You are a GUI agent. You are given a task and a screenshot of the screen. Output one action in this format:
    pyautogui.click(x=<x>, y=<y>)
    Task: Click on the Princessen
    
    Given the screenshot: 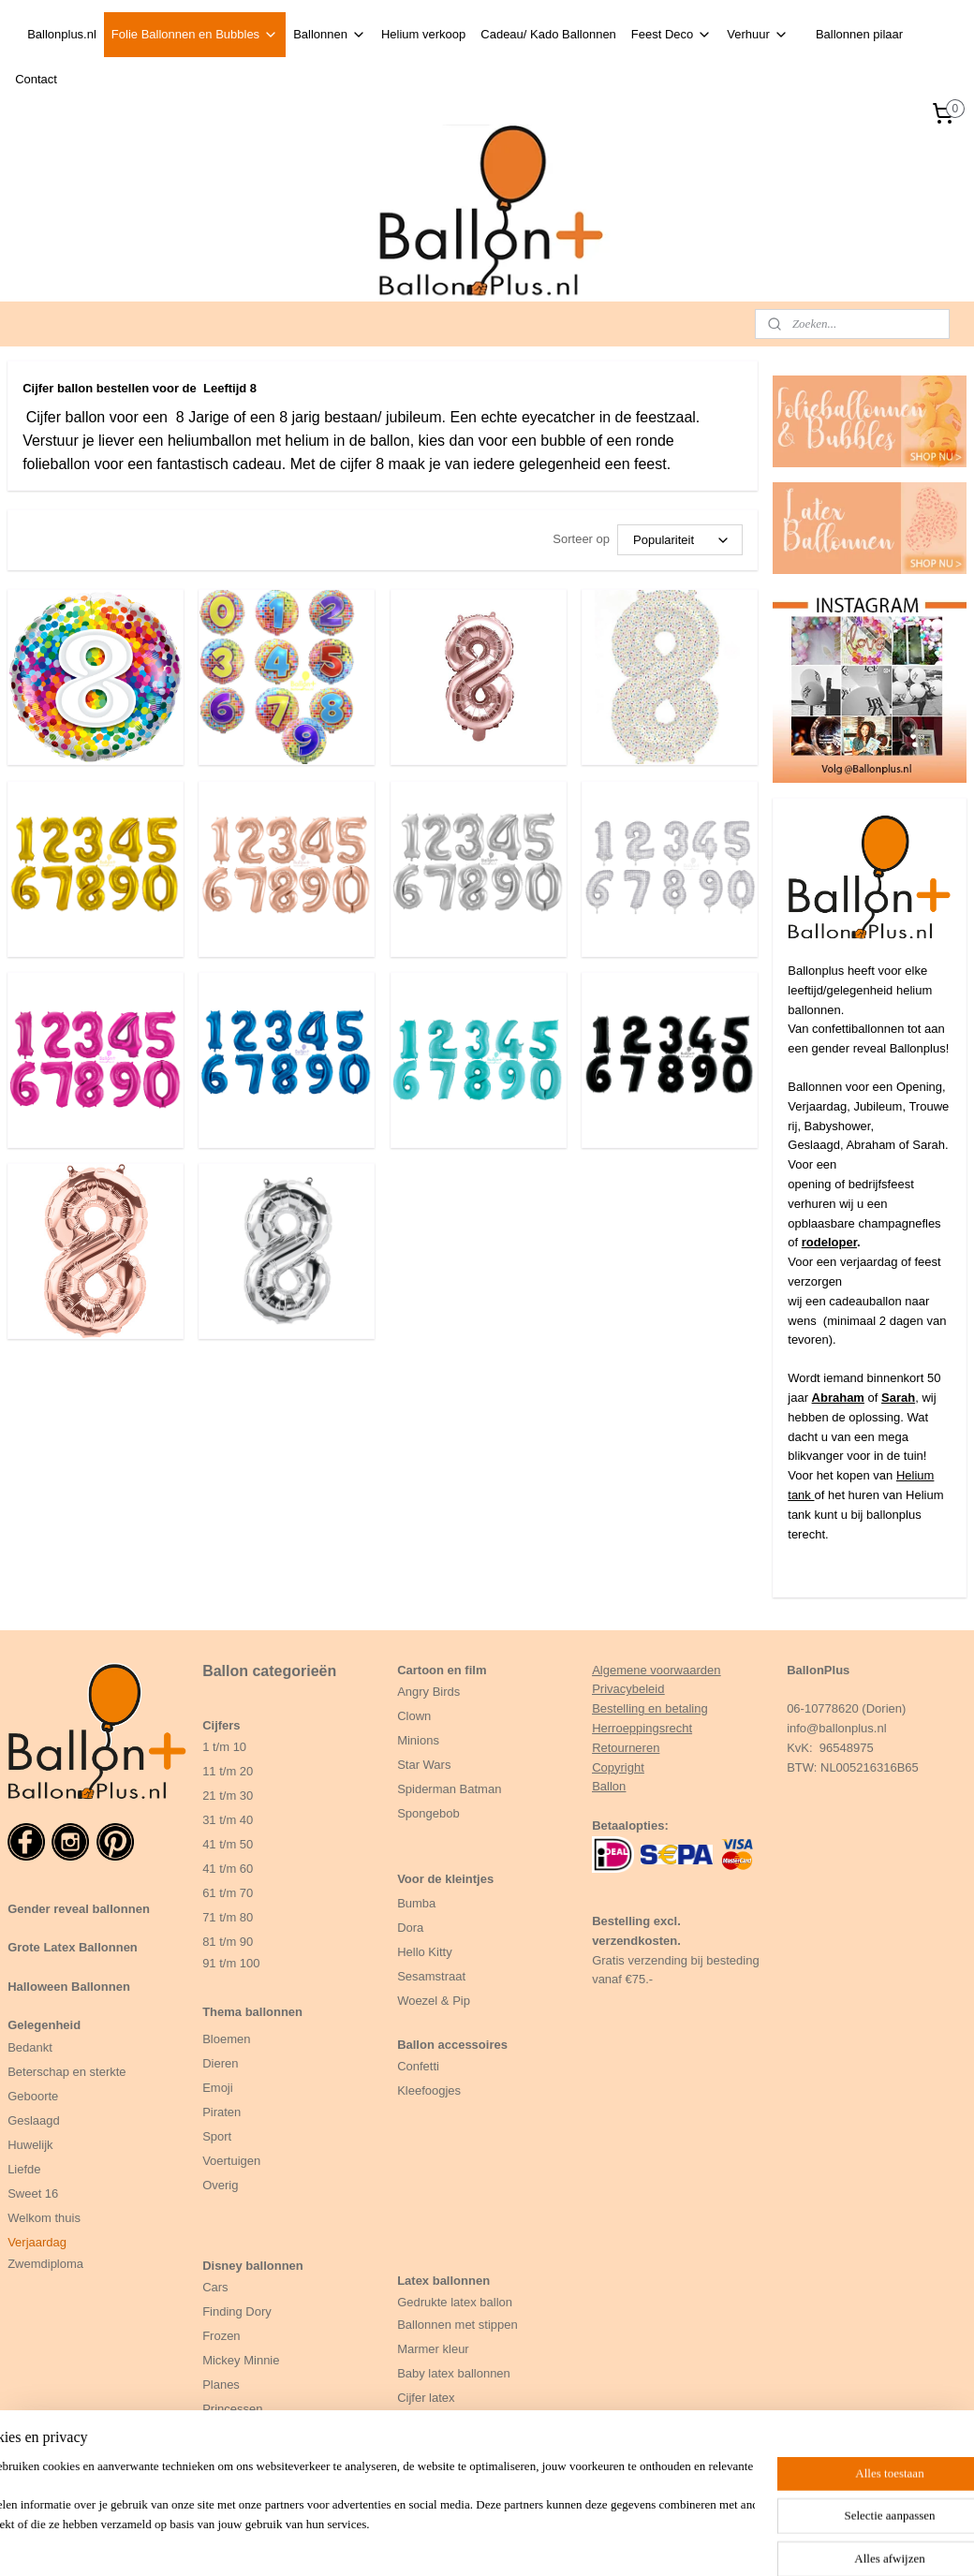 What is the action you would take?
    pyautogui.click(x=232, y=2409)
    